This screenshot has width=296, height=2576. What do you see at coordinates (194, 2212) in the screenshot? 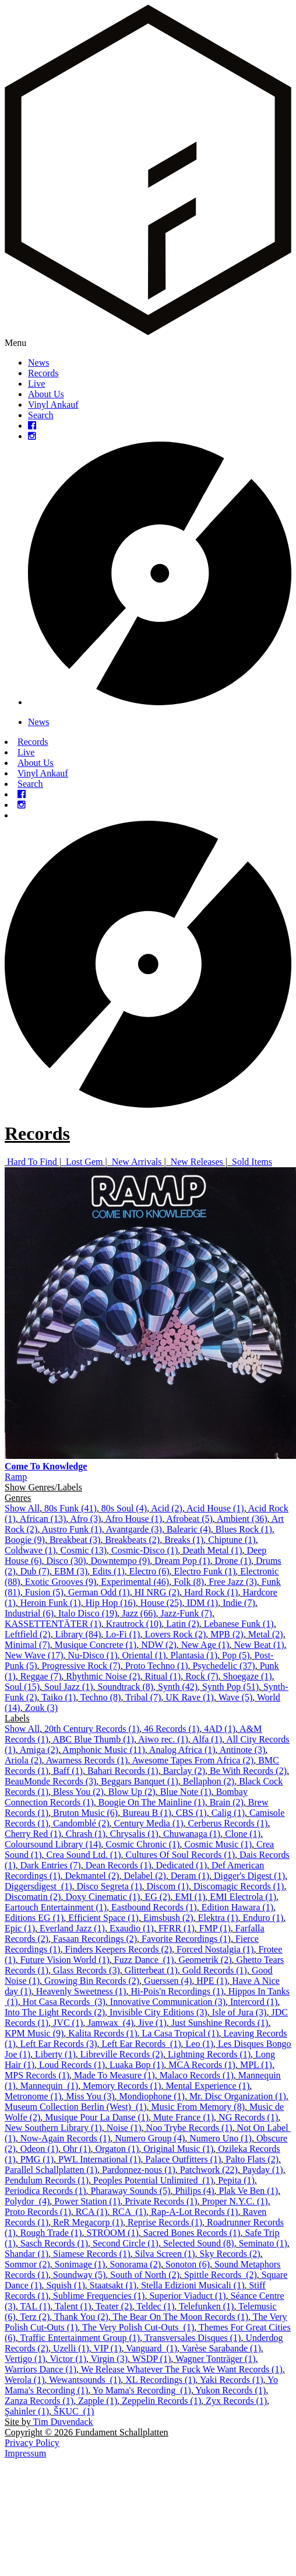
I see `Rap-A-Lot Records (1)` at bounding box center [194, 2212].